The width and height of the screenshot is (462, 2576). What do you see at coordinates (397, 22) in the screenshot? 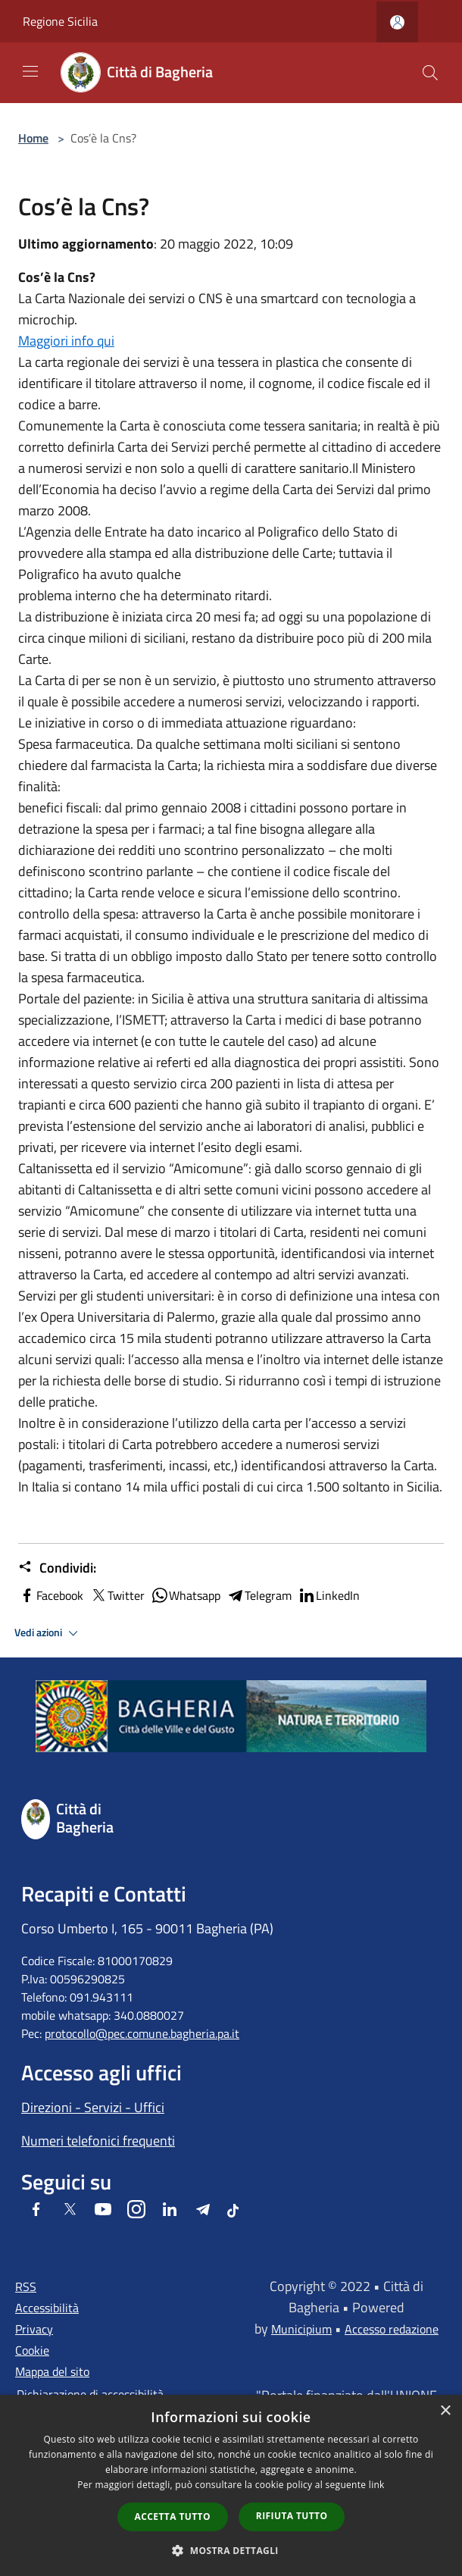
I see `[Accedi all'area personale]` at bounding box center [397, 22].